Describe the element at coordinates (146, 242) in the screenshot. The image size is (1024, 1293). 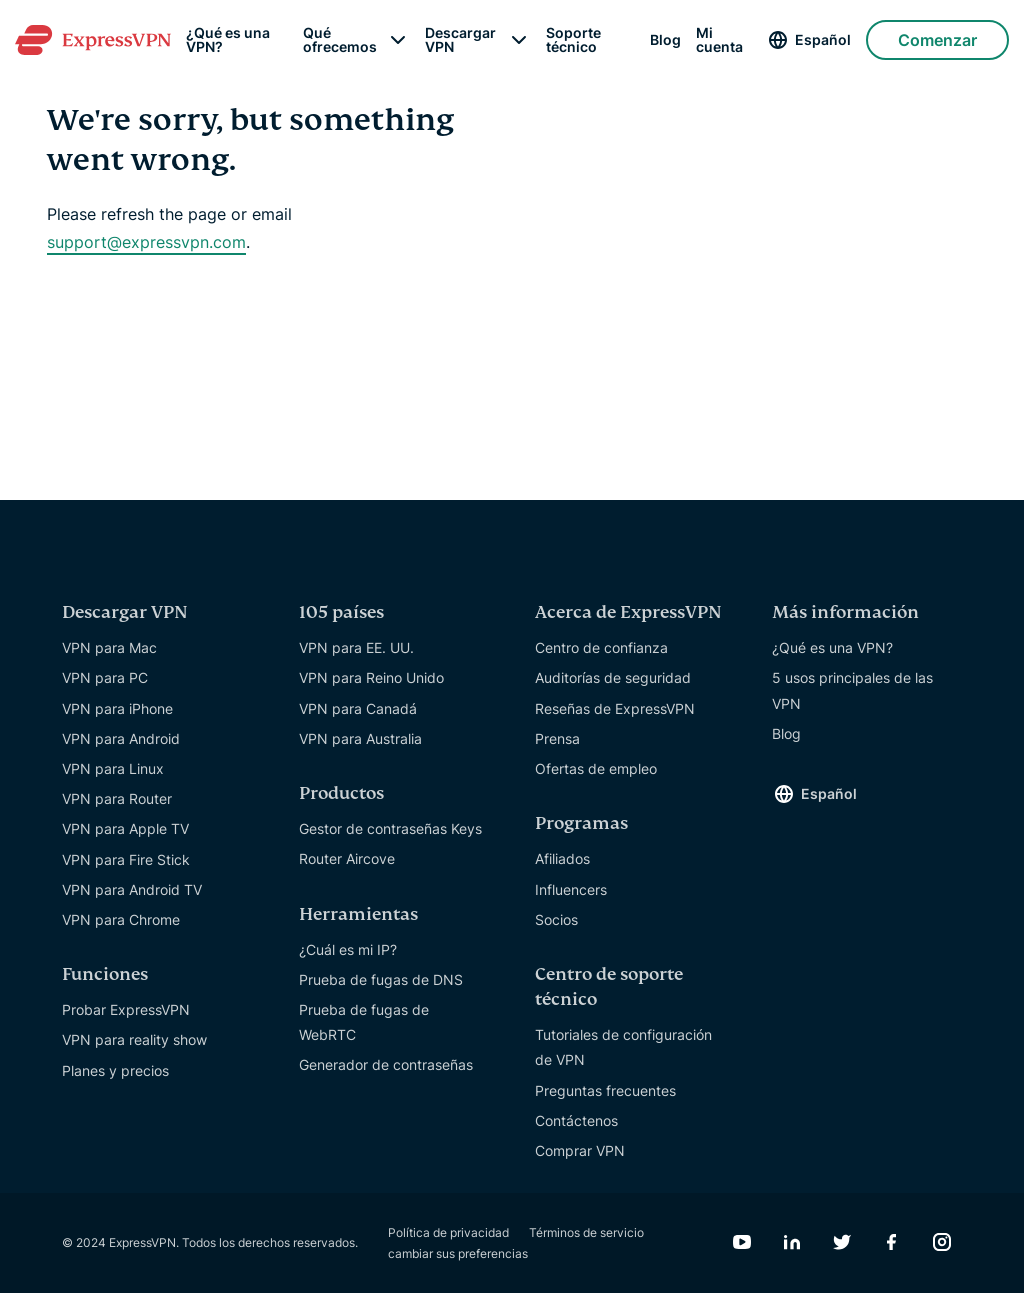
I see `support@expressvpn.com` at that location.